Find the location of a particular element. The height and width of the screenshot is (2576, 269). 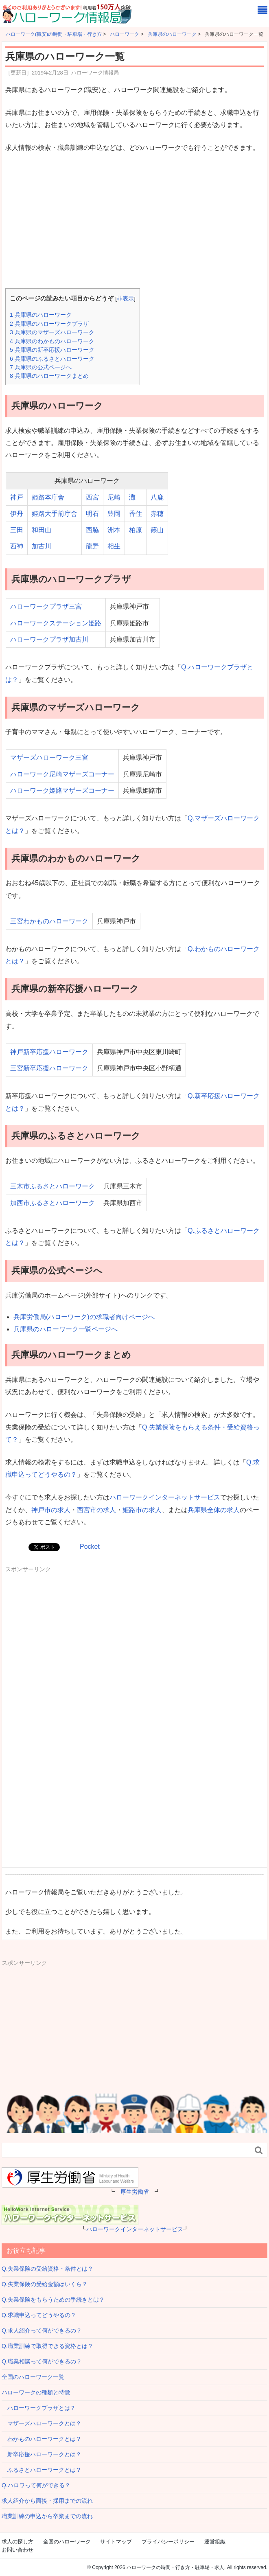

神戸新卒応援ハローワーク is located at coordinates (49, 1051).